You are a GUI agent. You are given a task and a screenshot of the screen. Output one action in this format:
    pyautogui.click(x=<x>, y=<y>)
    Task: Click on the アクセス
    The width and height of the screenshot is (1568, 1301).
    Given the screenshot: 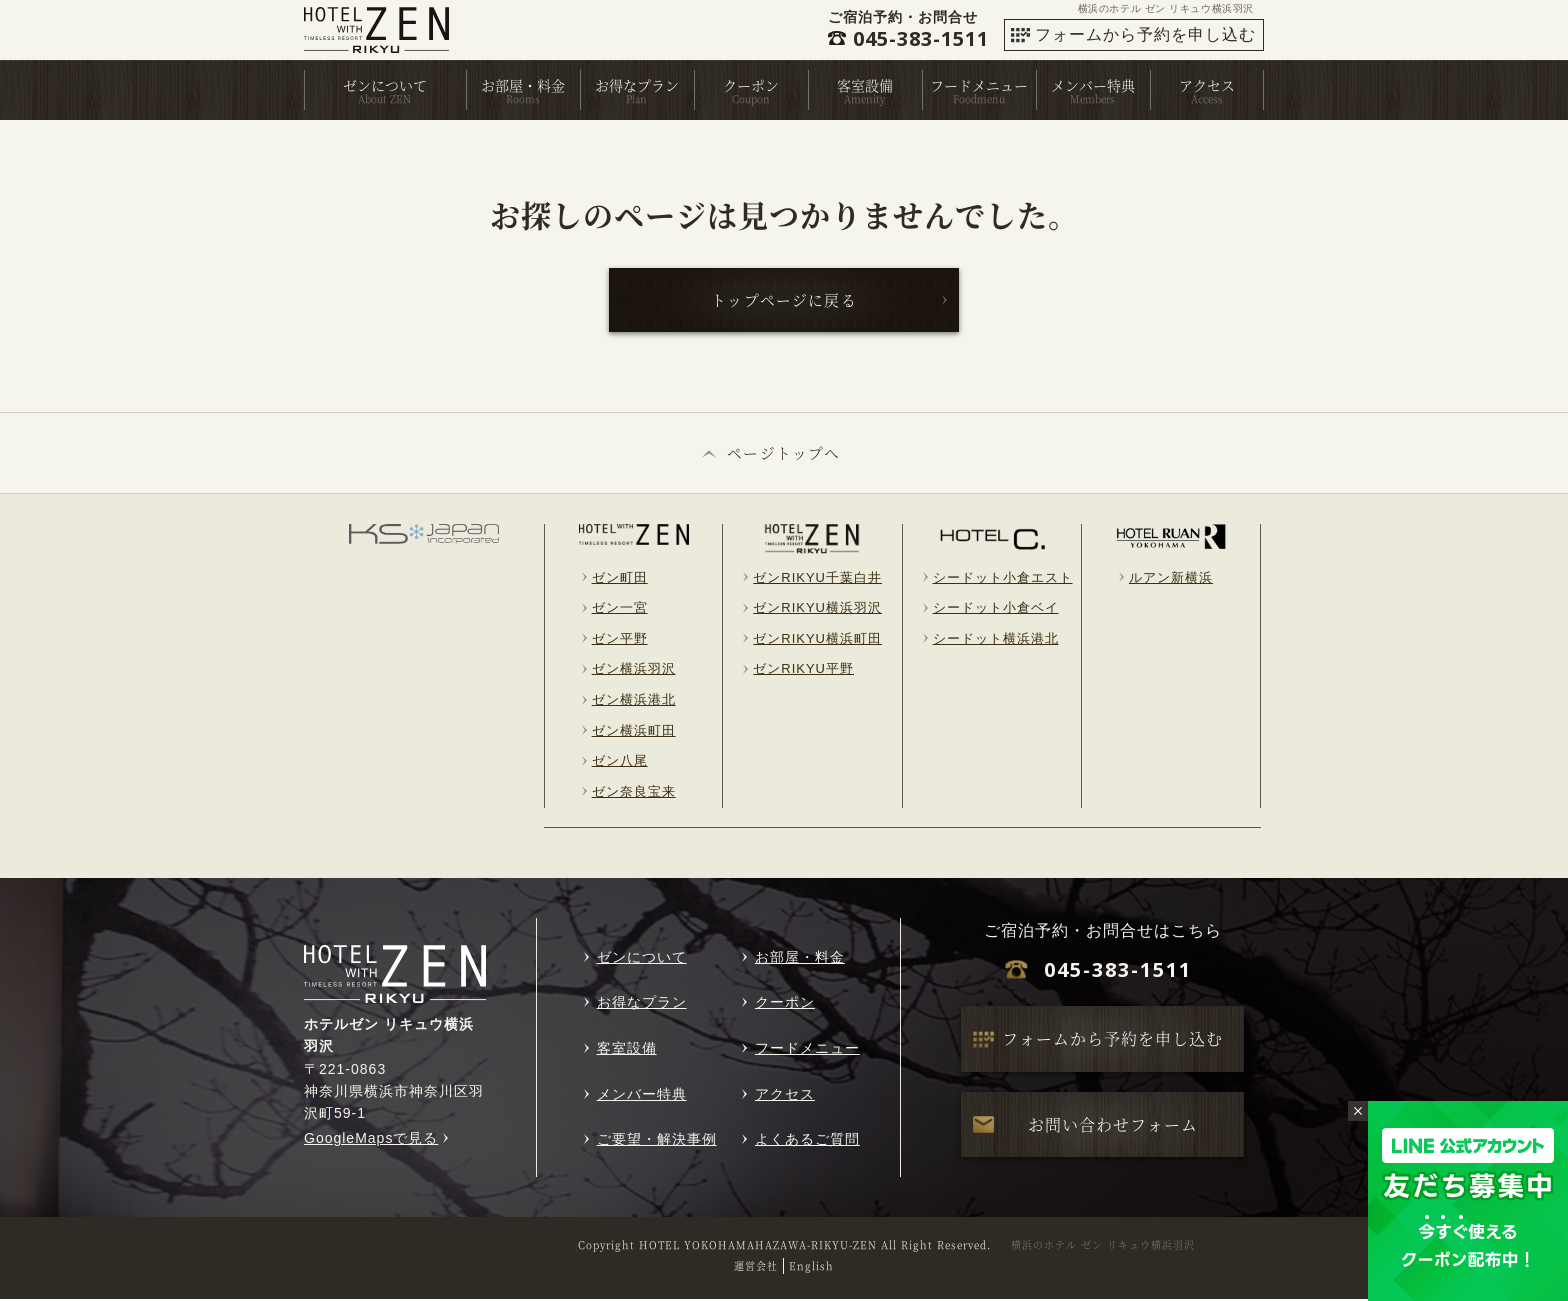 What is the action you would take?
    pyautogui.click(x=1207, y=85)
    